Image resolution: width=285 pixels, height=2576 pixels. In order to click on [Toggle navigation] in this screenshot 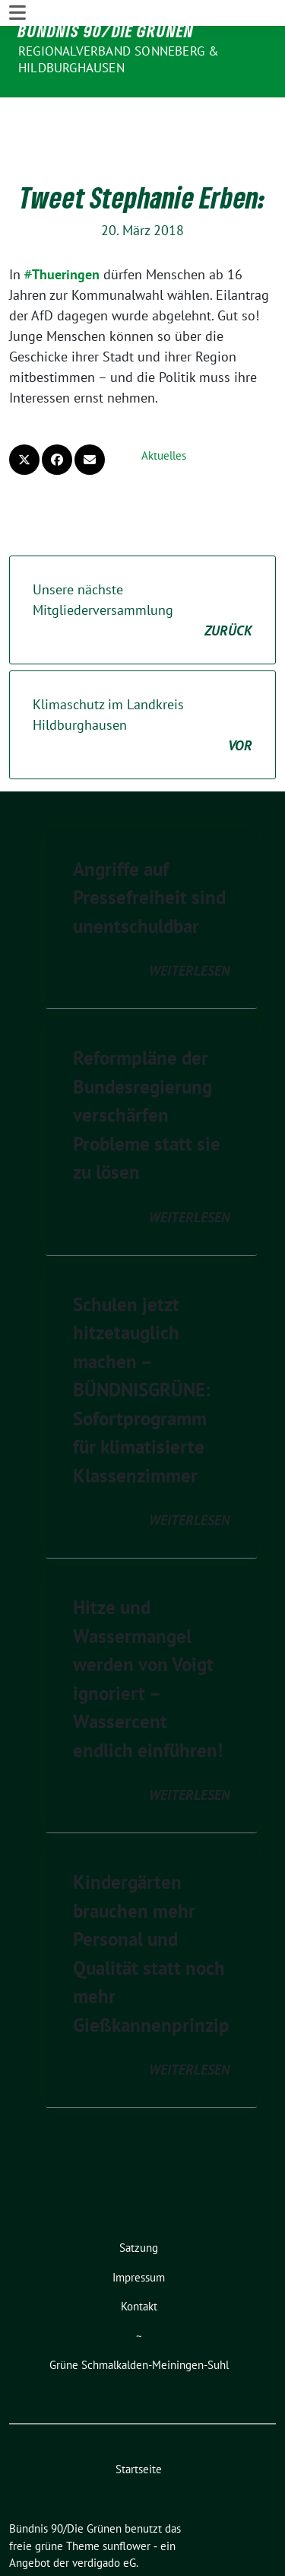, I will do `click(17, 110)`.